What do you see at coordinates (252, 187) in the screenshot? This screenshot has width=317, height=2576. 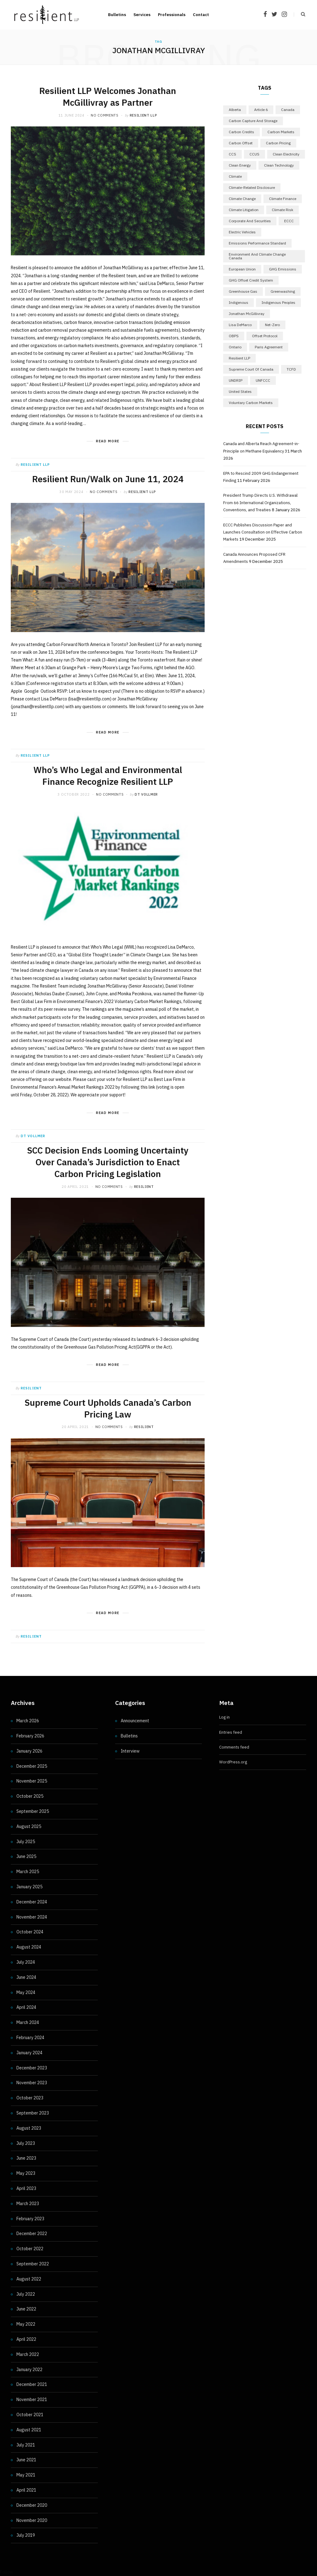 I see `Climate-related disclosure [Climate-related disclosure (11 items)]` at bounding box center [252, 187].